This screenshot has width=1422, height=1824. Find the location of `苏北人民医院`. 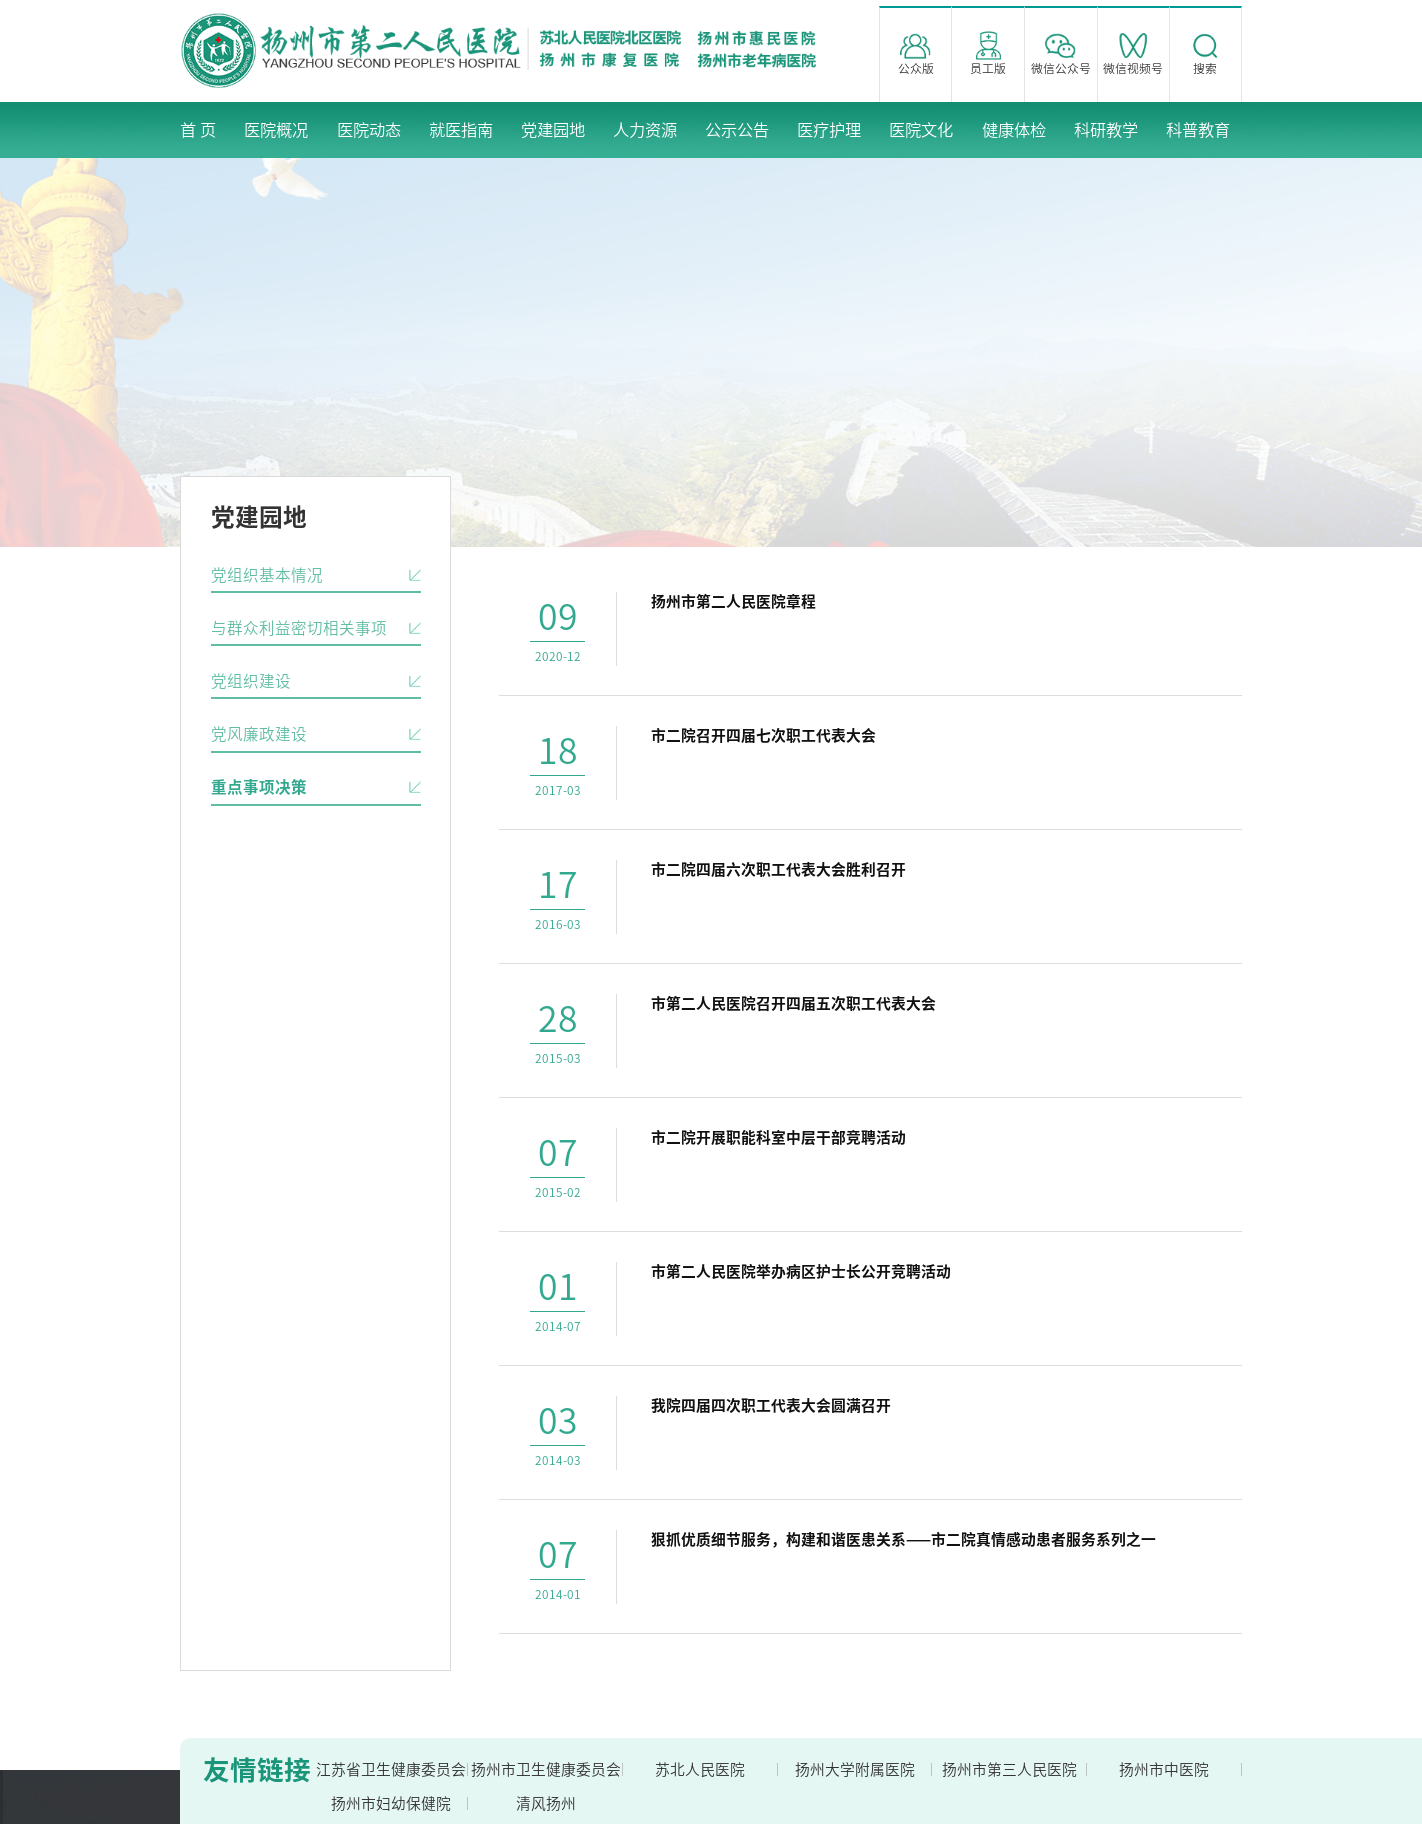

苏北人民医院 is located at coordinates (700, 1769).